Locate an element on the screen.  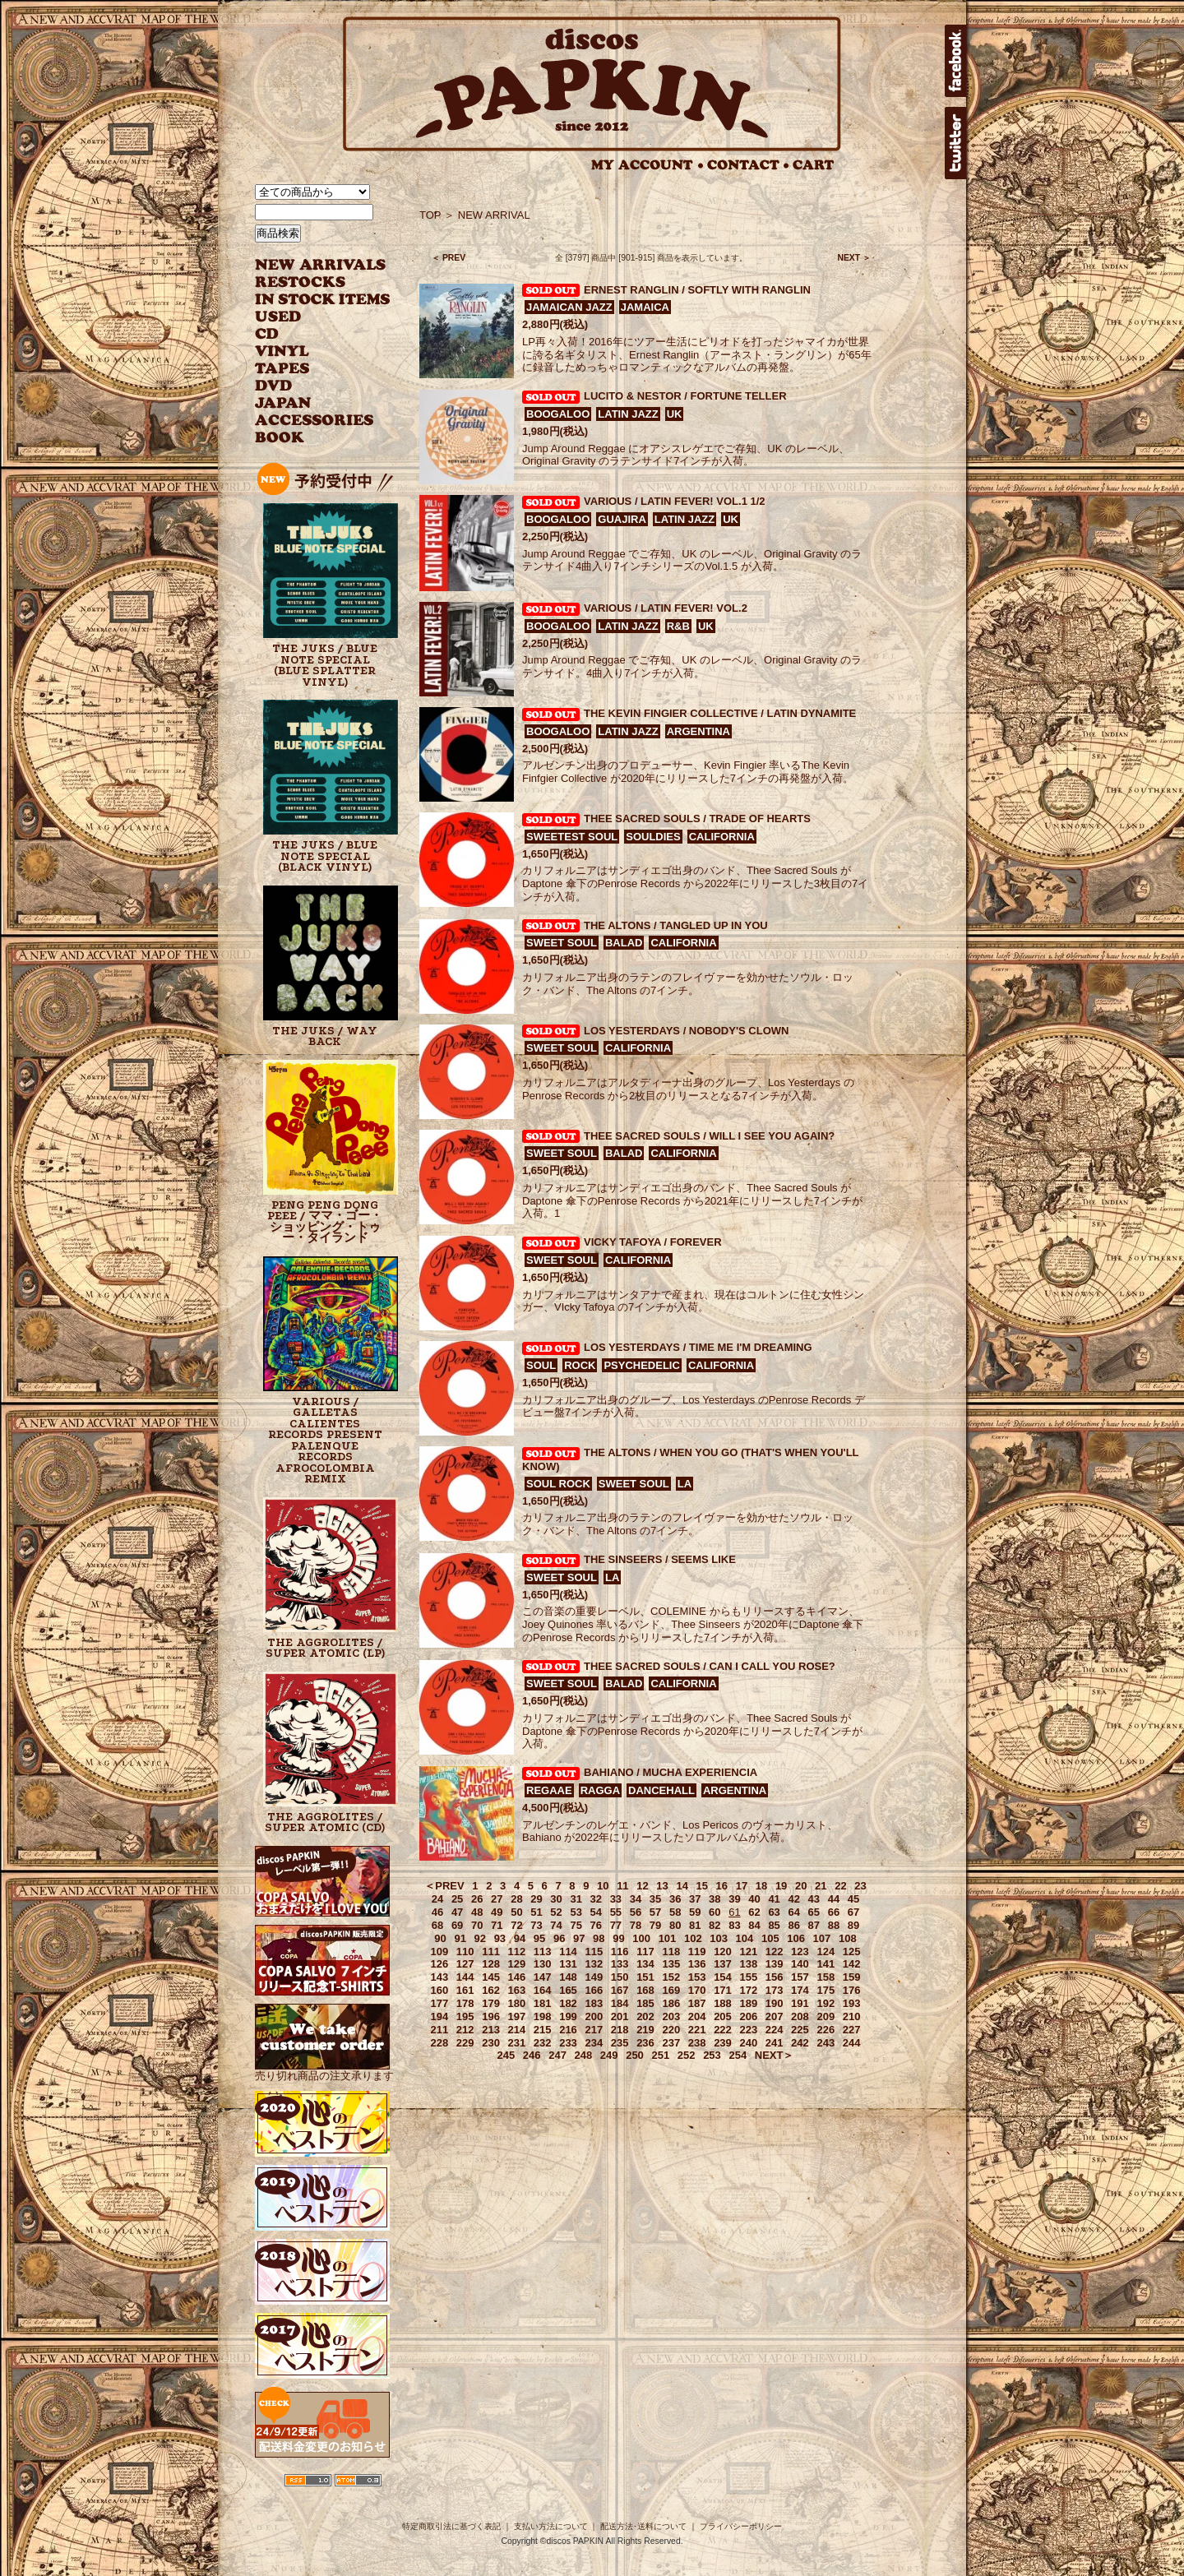
151 is located at coordinates (645, 1977).